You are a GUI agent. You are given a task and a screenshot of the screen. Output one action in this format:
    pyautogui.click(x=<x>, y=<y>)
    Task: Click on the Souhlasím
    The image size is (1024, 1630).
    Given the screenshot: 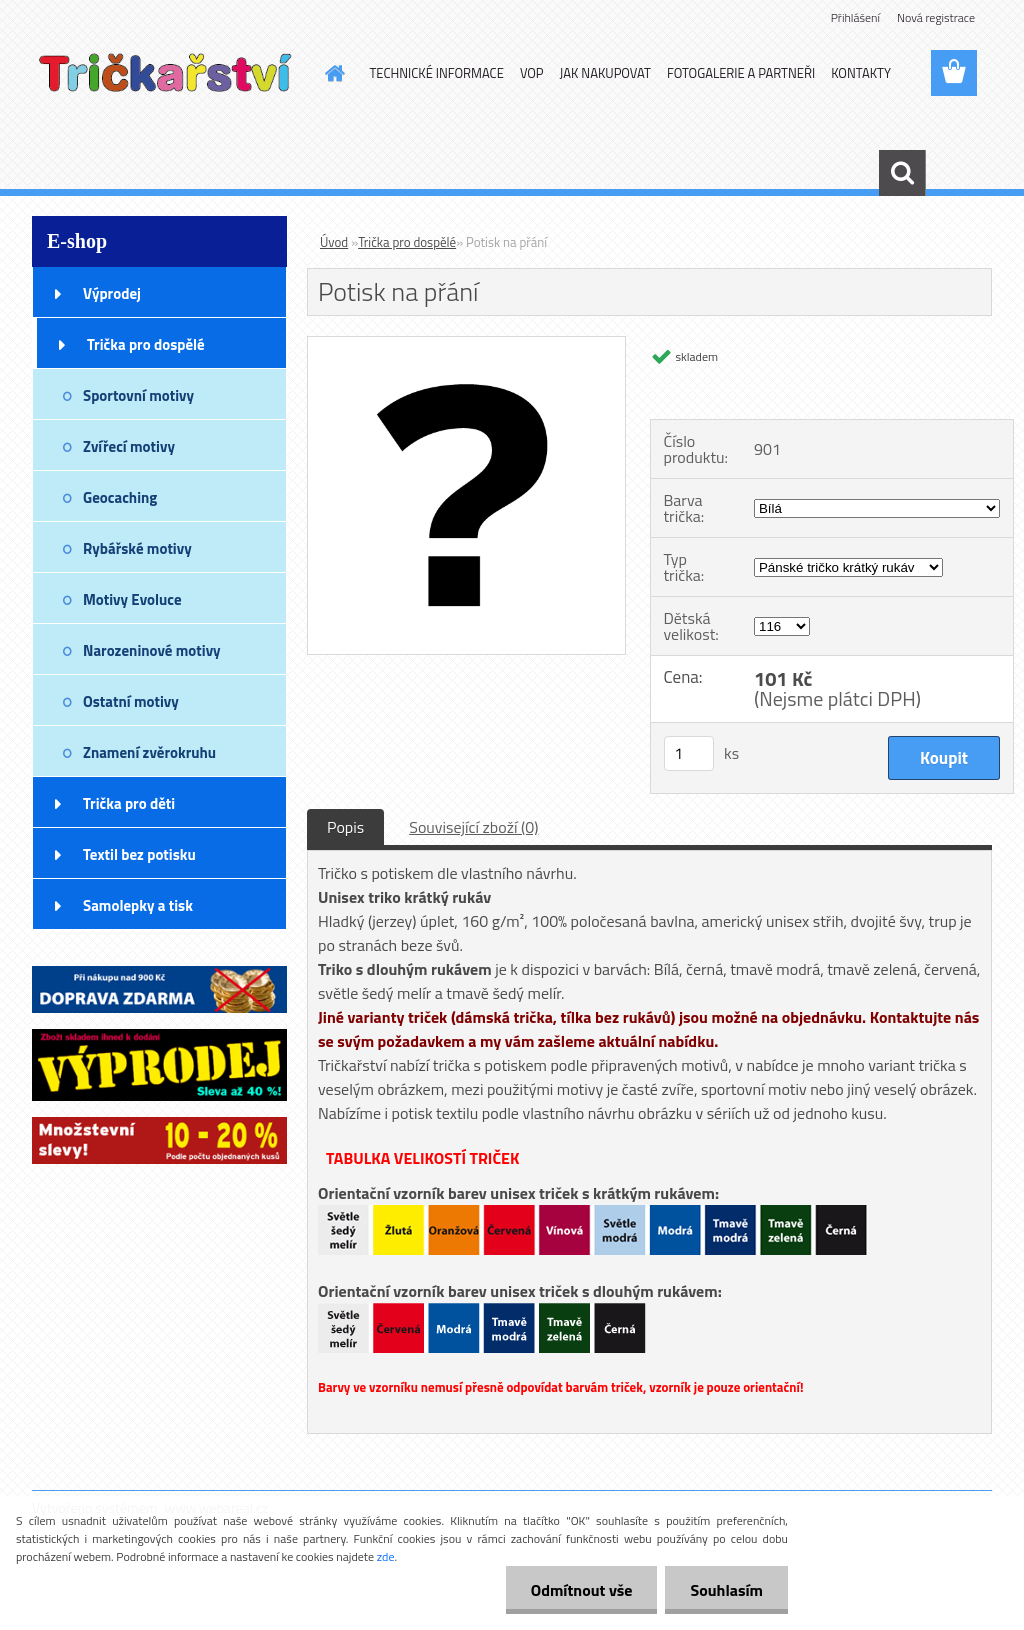 What is the action you would take?
    pyautogui.click(x=726, y=1590)
    